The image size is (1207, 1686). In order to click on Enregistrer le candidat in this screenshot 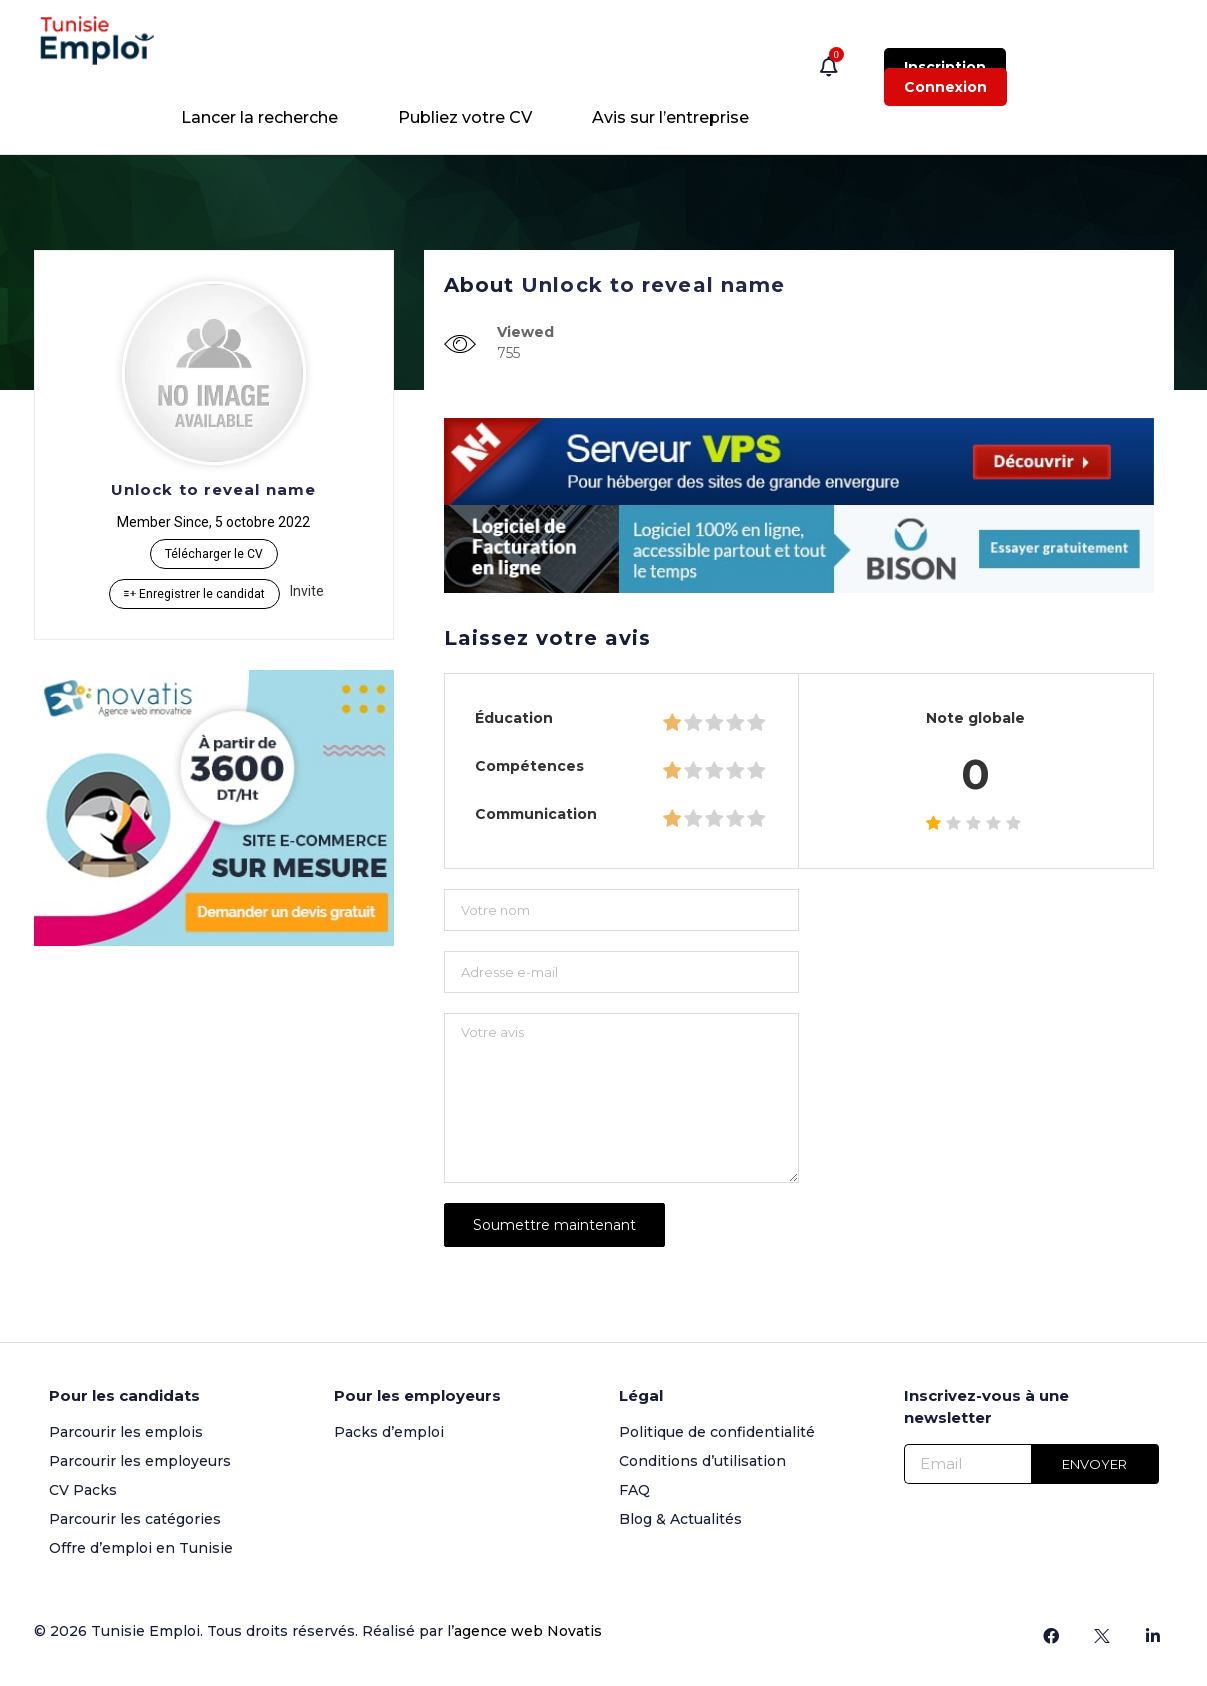, I will do `click(194, 594)`.